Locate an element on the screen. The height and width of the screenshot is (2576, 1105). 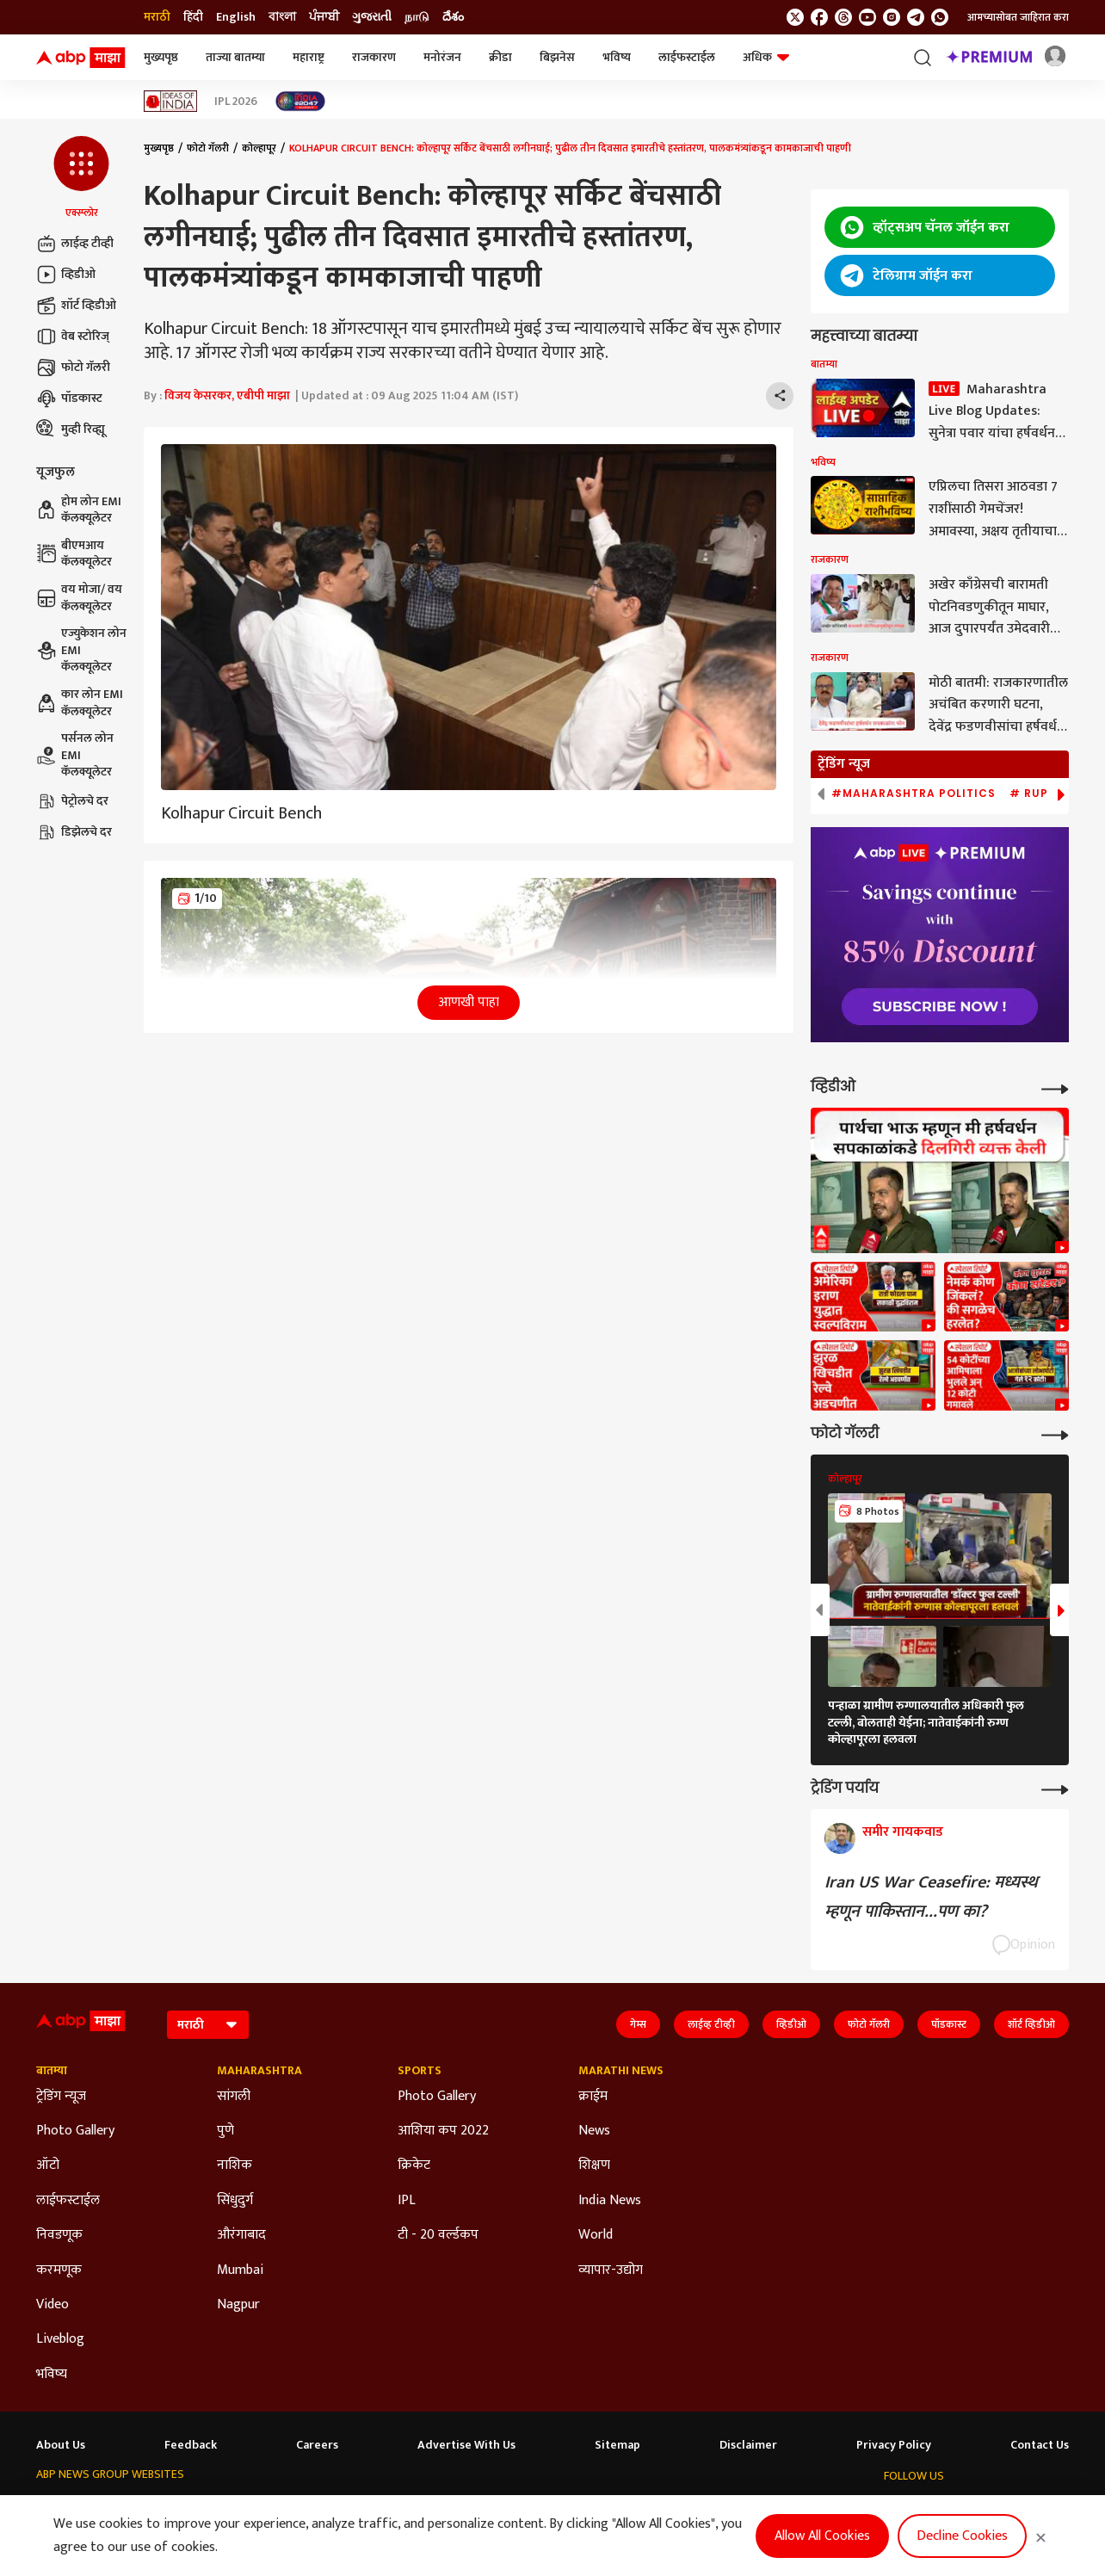
आणखी पाहा [button] is located at coordinates (468, 1002).